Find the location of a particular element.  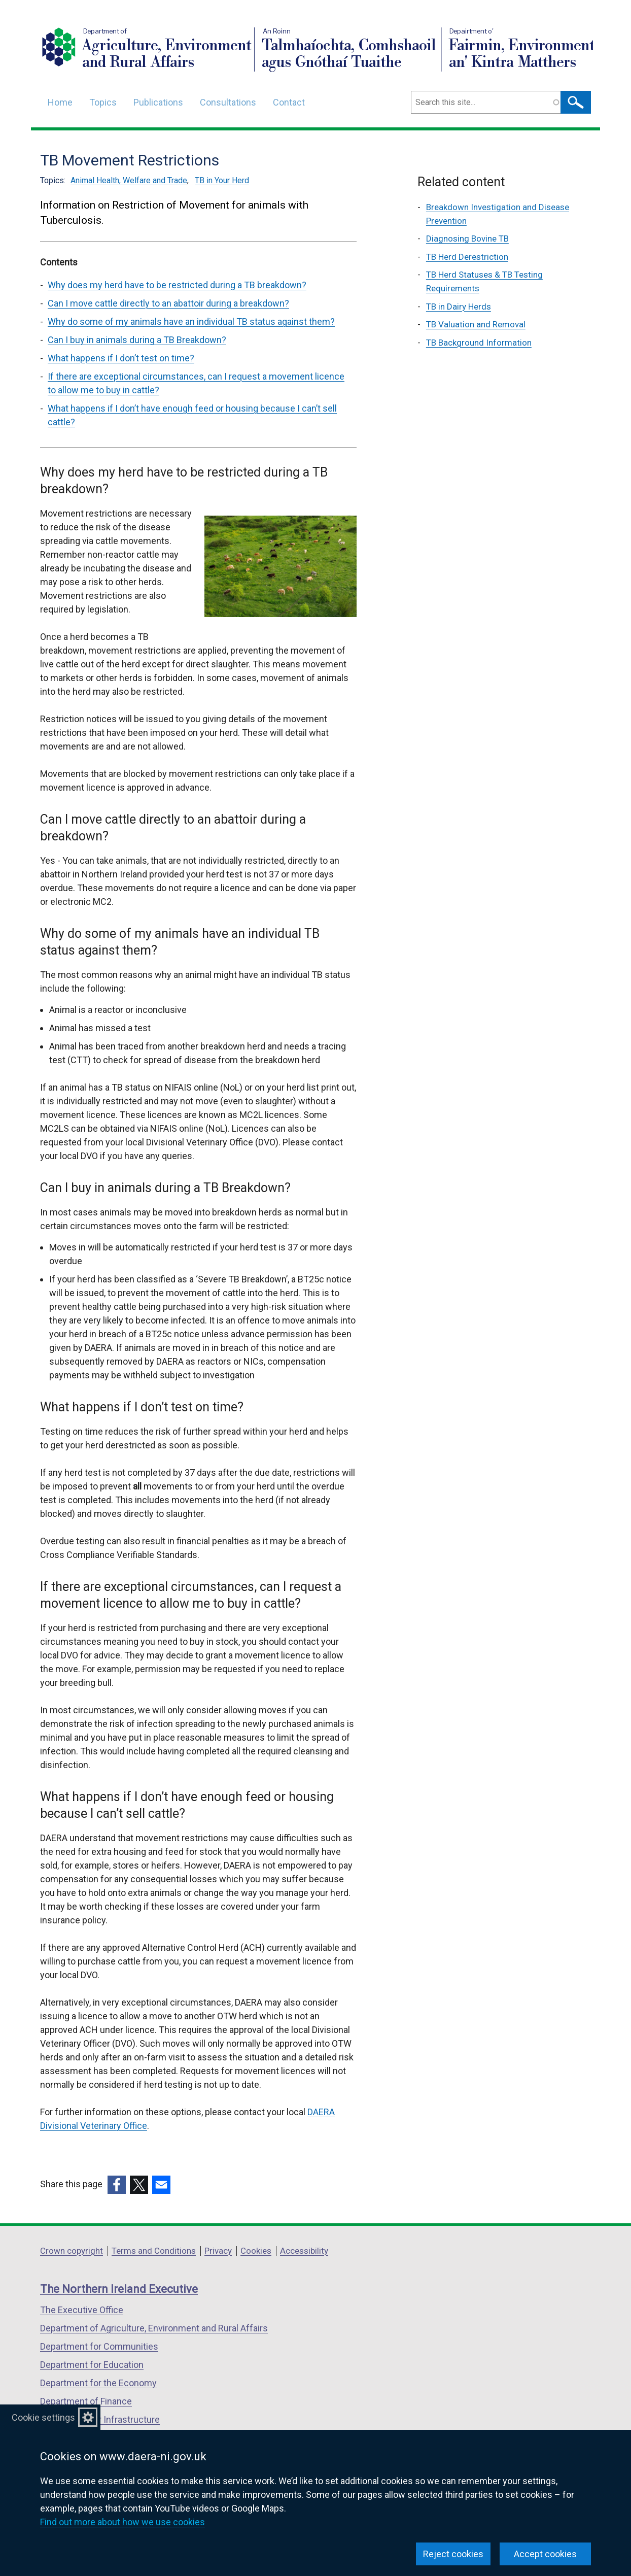

Cookie settings is located at coordinates (43, 2417).